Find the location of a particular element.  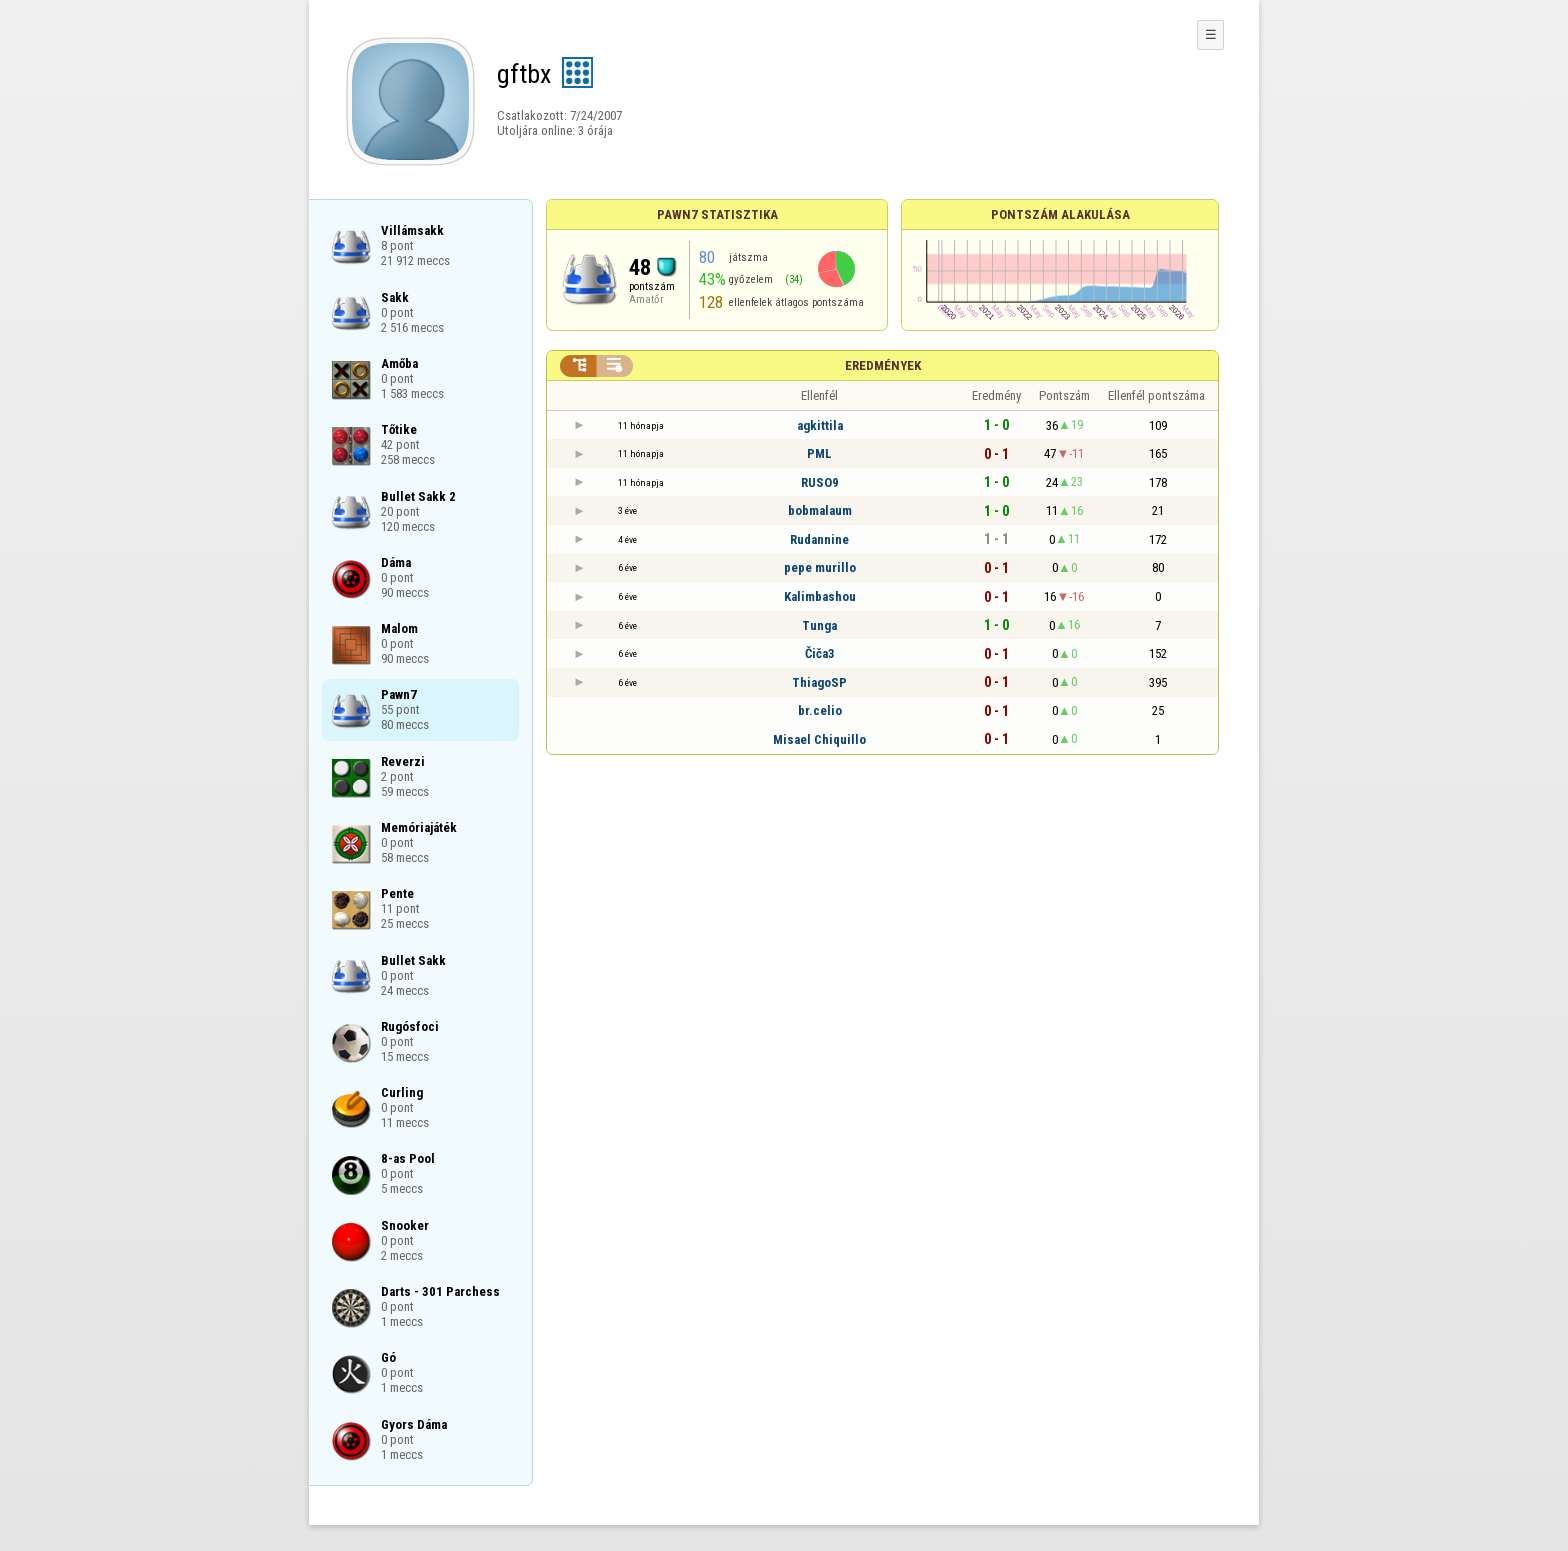

pepe murillo is located at coordinates (820, 567).